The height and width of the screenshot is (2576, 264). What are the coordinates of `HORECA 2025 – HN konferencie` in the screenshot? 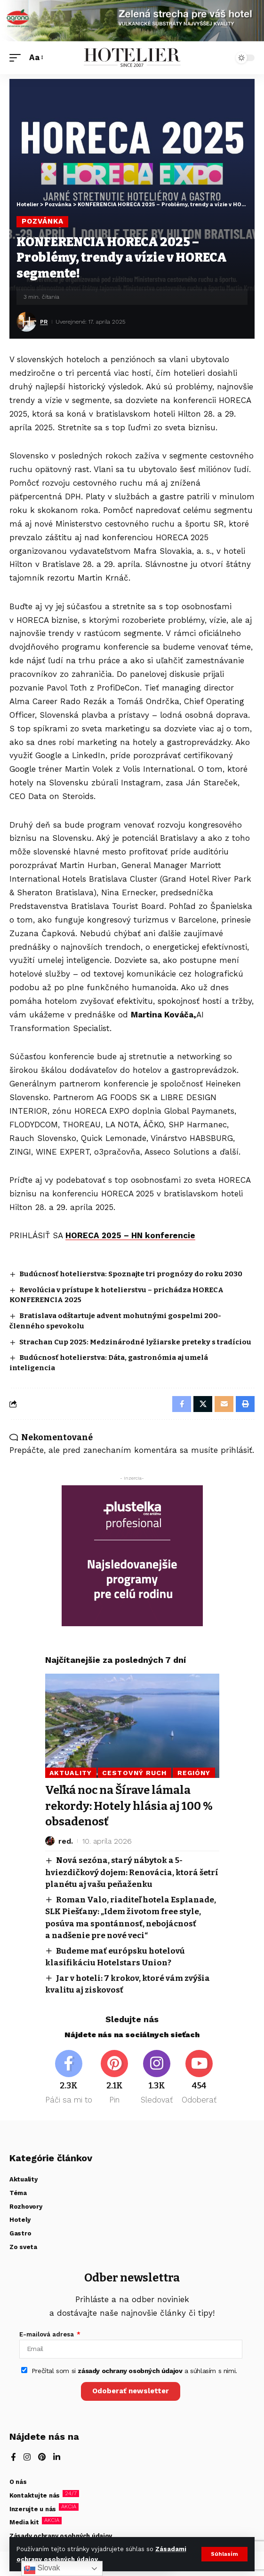 It's located at (130, 1235).